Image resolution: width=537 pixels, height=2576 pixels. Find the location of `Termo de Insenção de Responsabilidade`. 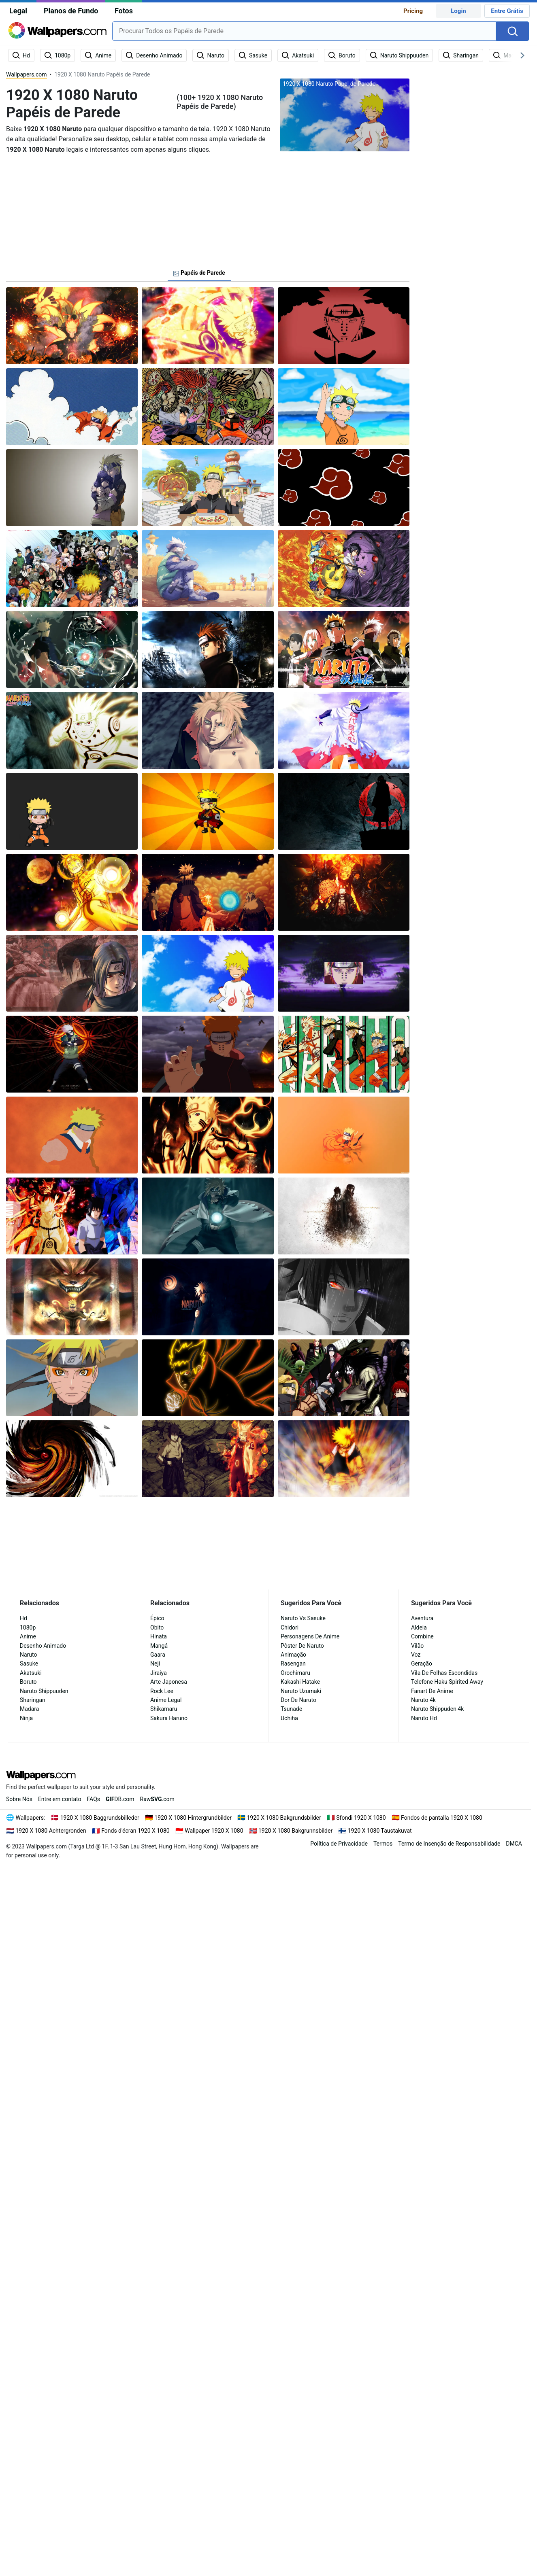

Termo de Insenção de Responsabilidade is located at coordinates (449, 1843).